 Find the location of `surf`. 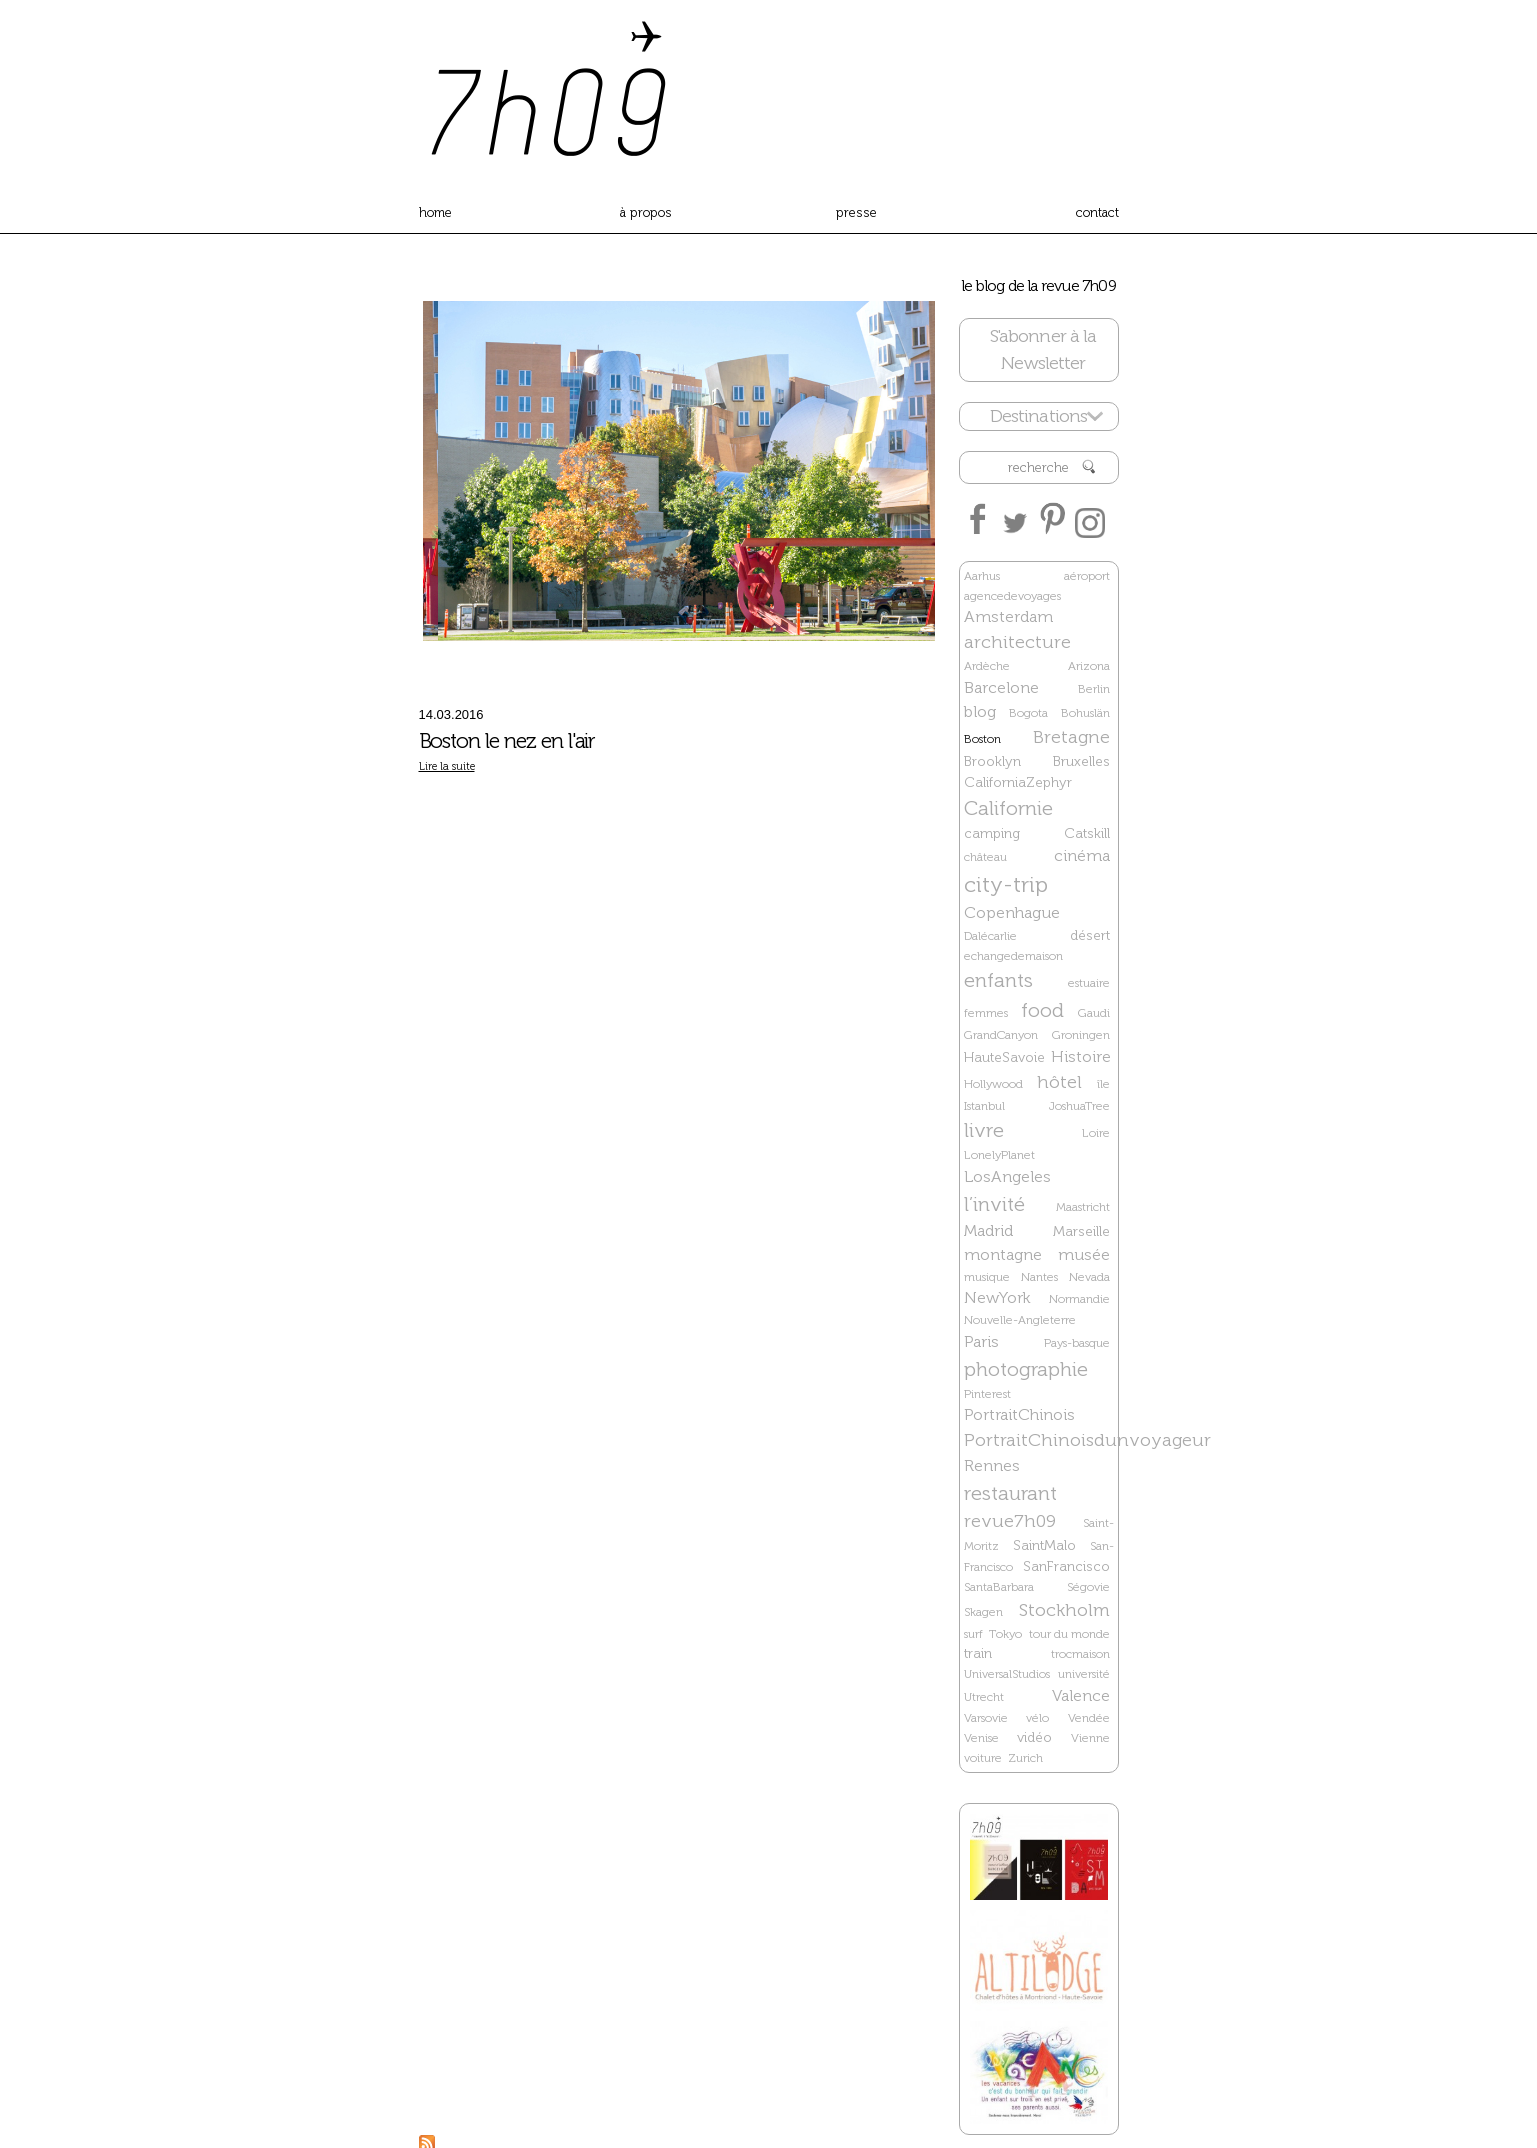

surf is located at coordinates (973, 1634).